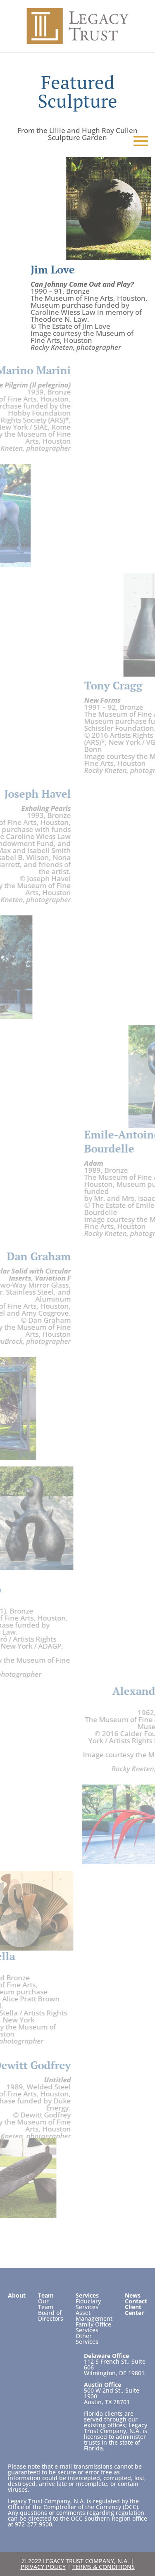  Describe the element at coordinates (45, 2304) in the screenshot. I see `Our Team` at that location.